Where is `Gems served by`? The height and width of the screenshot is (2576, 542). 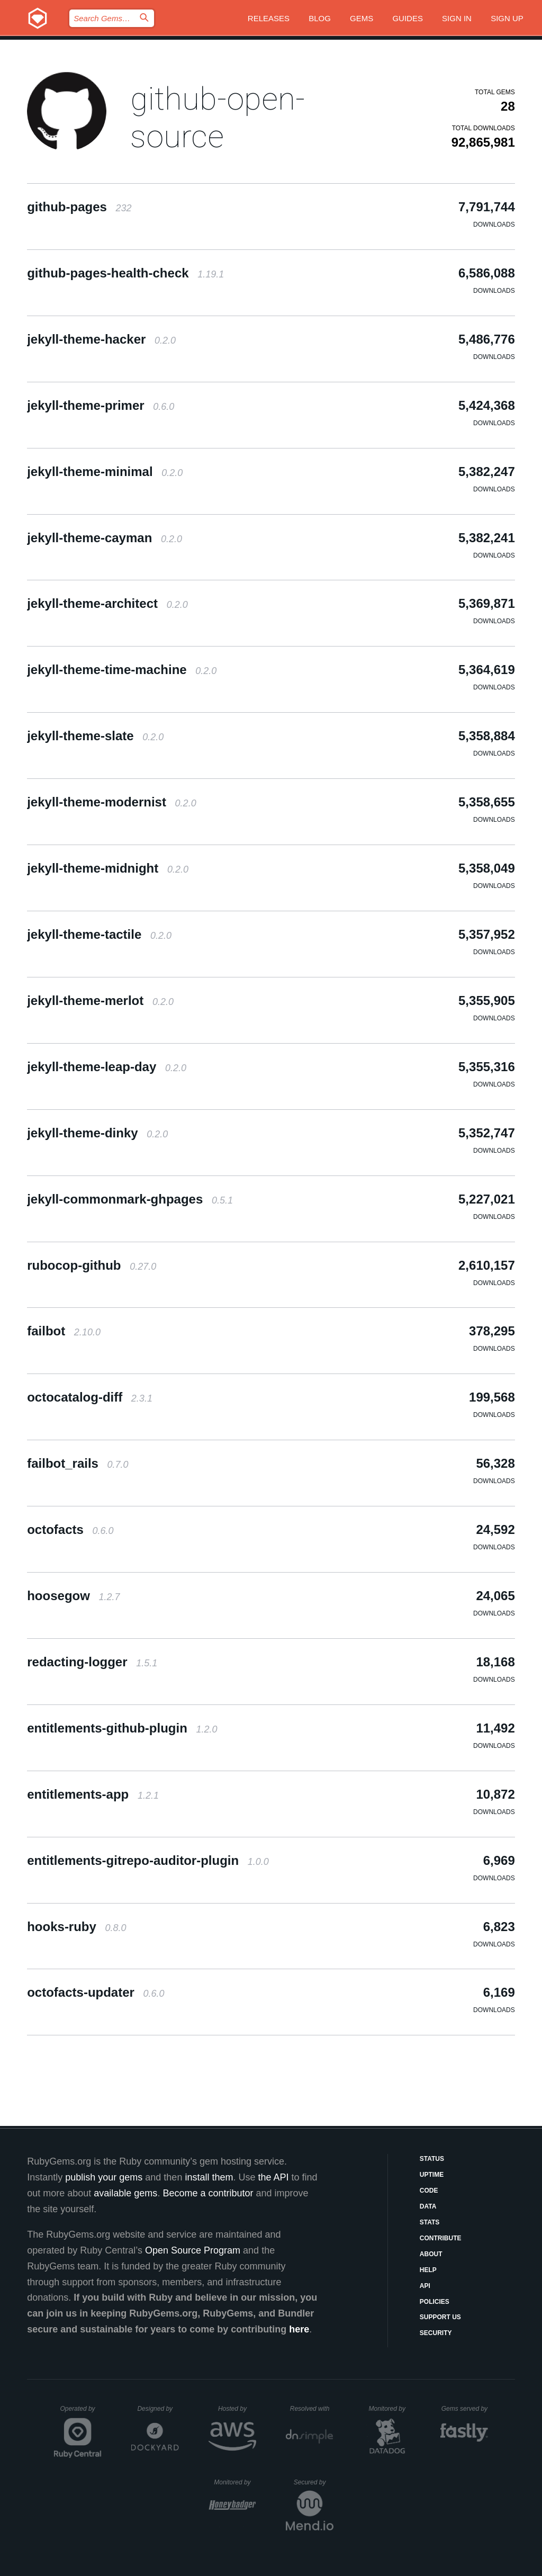 Gems served by is located at coordinates (465, 2408).